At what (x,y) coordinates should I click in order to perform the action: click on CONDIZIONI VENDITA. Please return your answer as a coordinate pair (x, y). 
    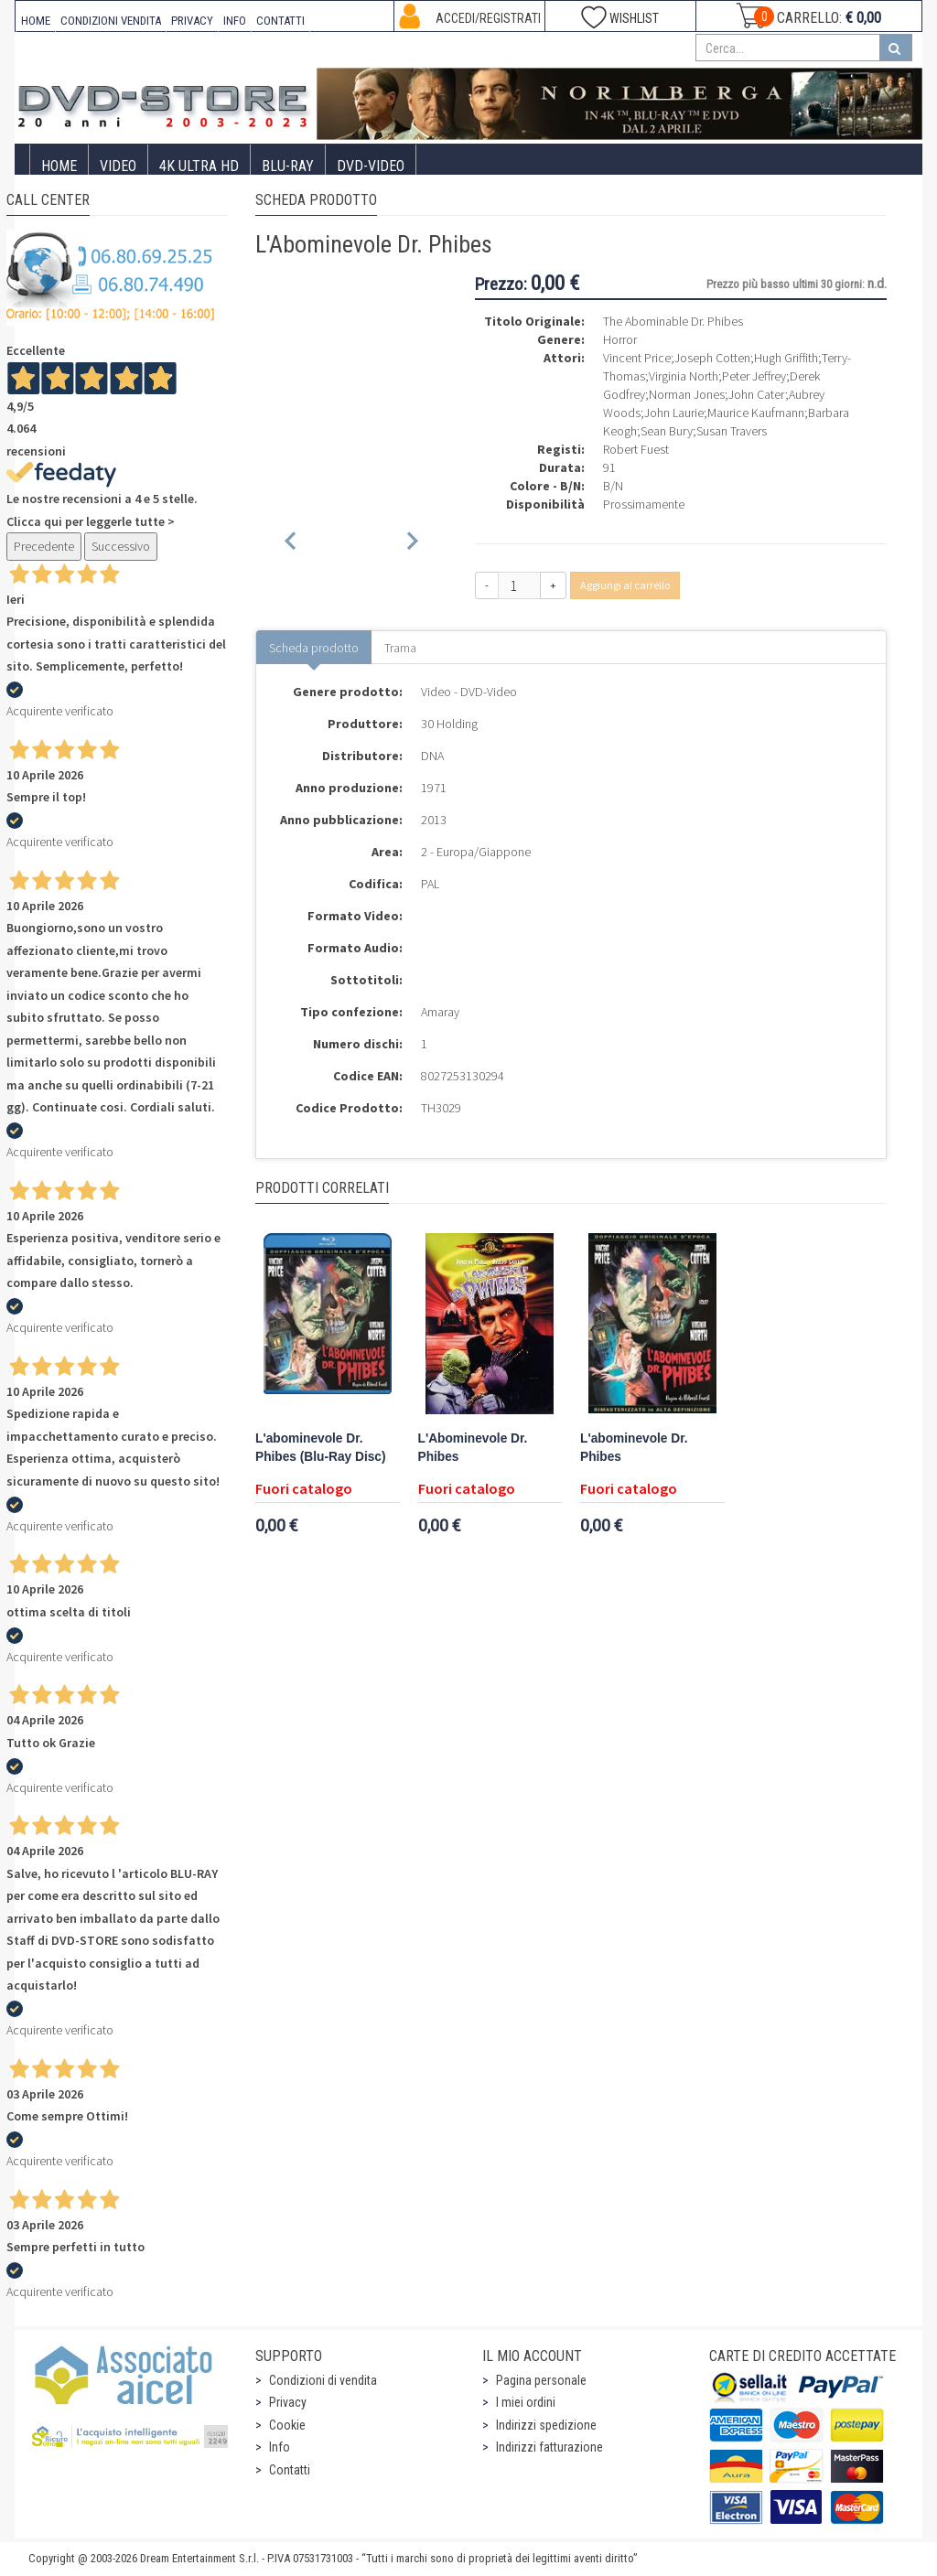
    Looking at the image, I should click on (110, 20).